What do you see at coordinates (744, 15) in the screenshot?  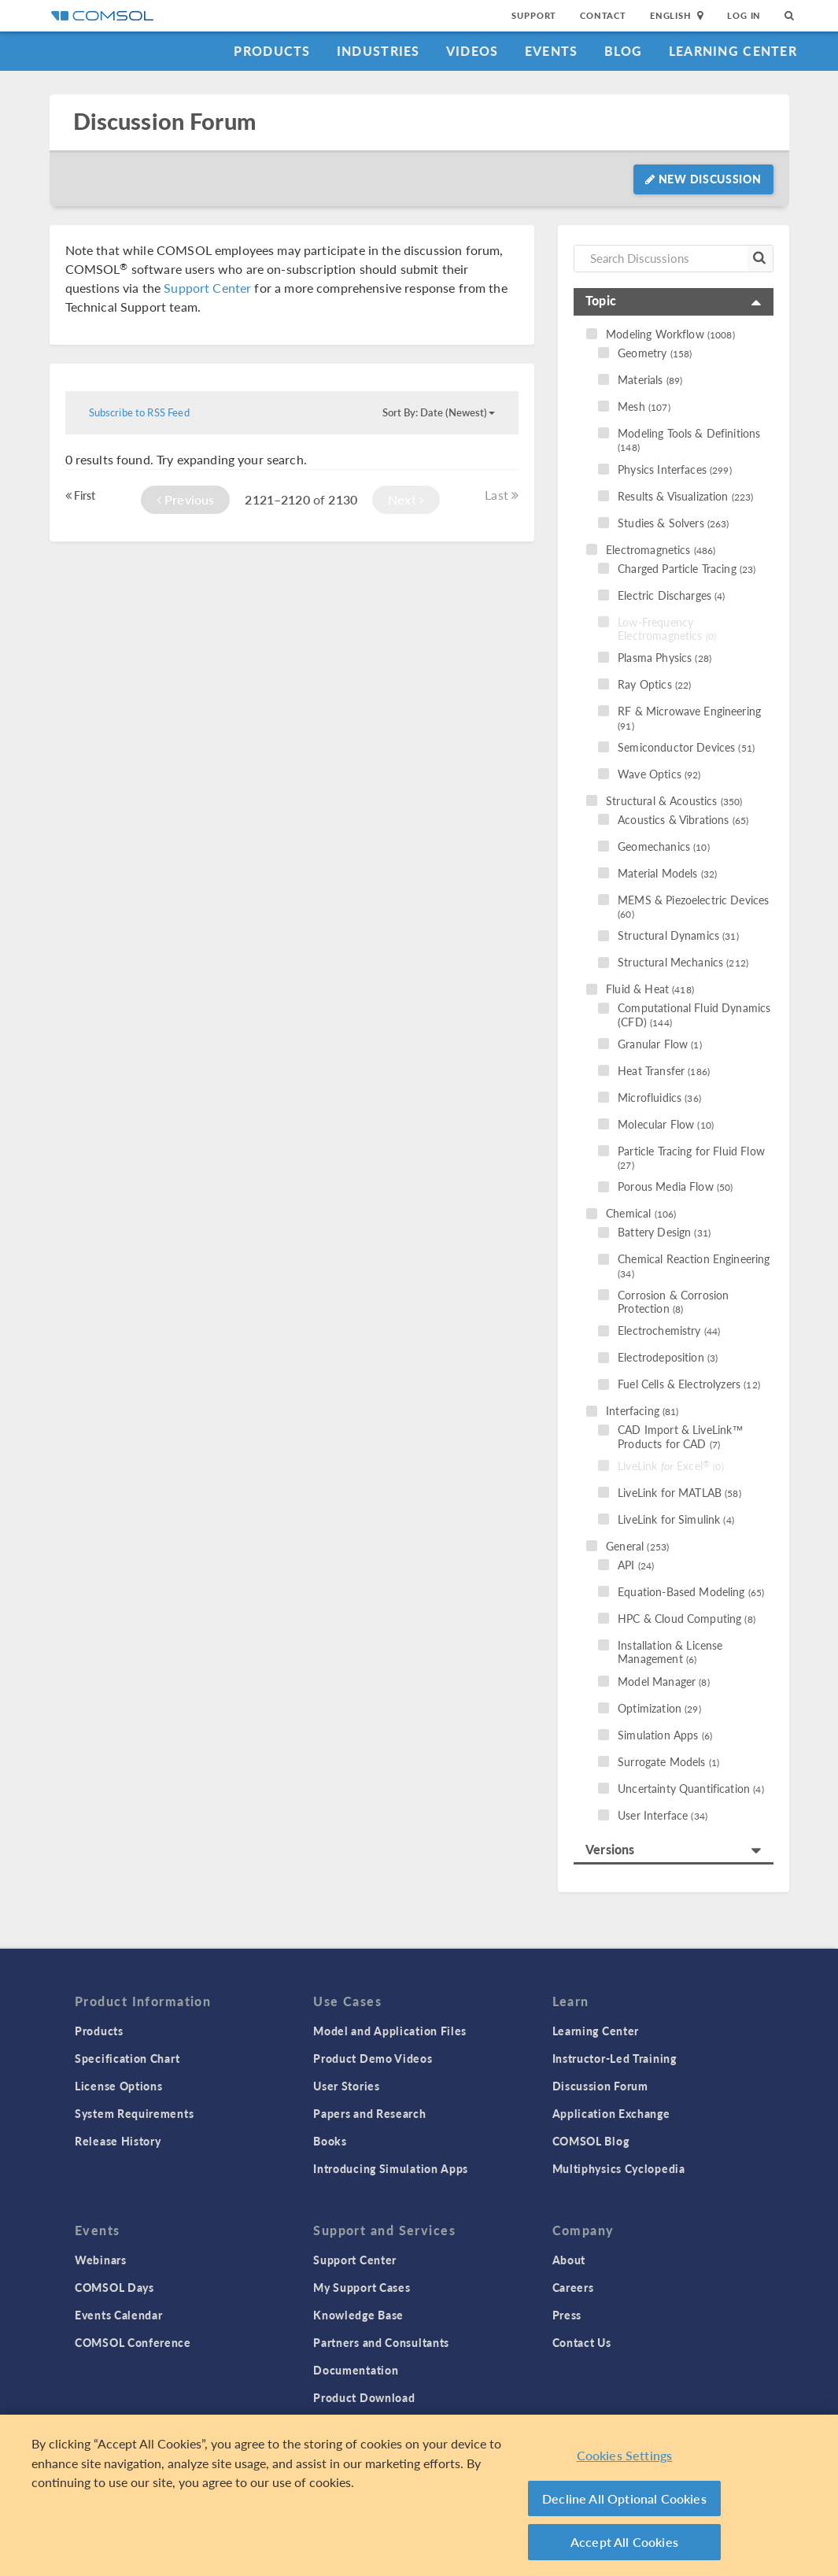 I see `Log In` at bounding box center [744, 15].